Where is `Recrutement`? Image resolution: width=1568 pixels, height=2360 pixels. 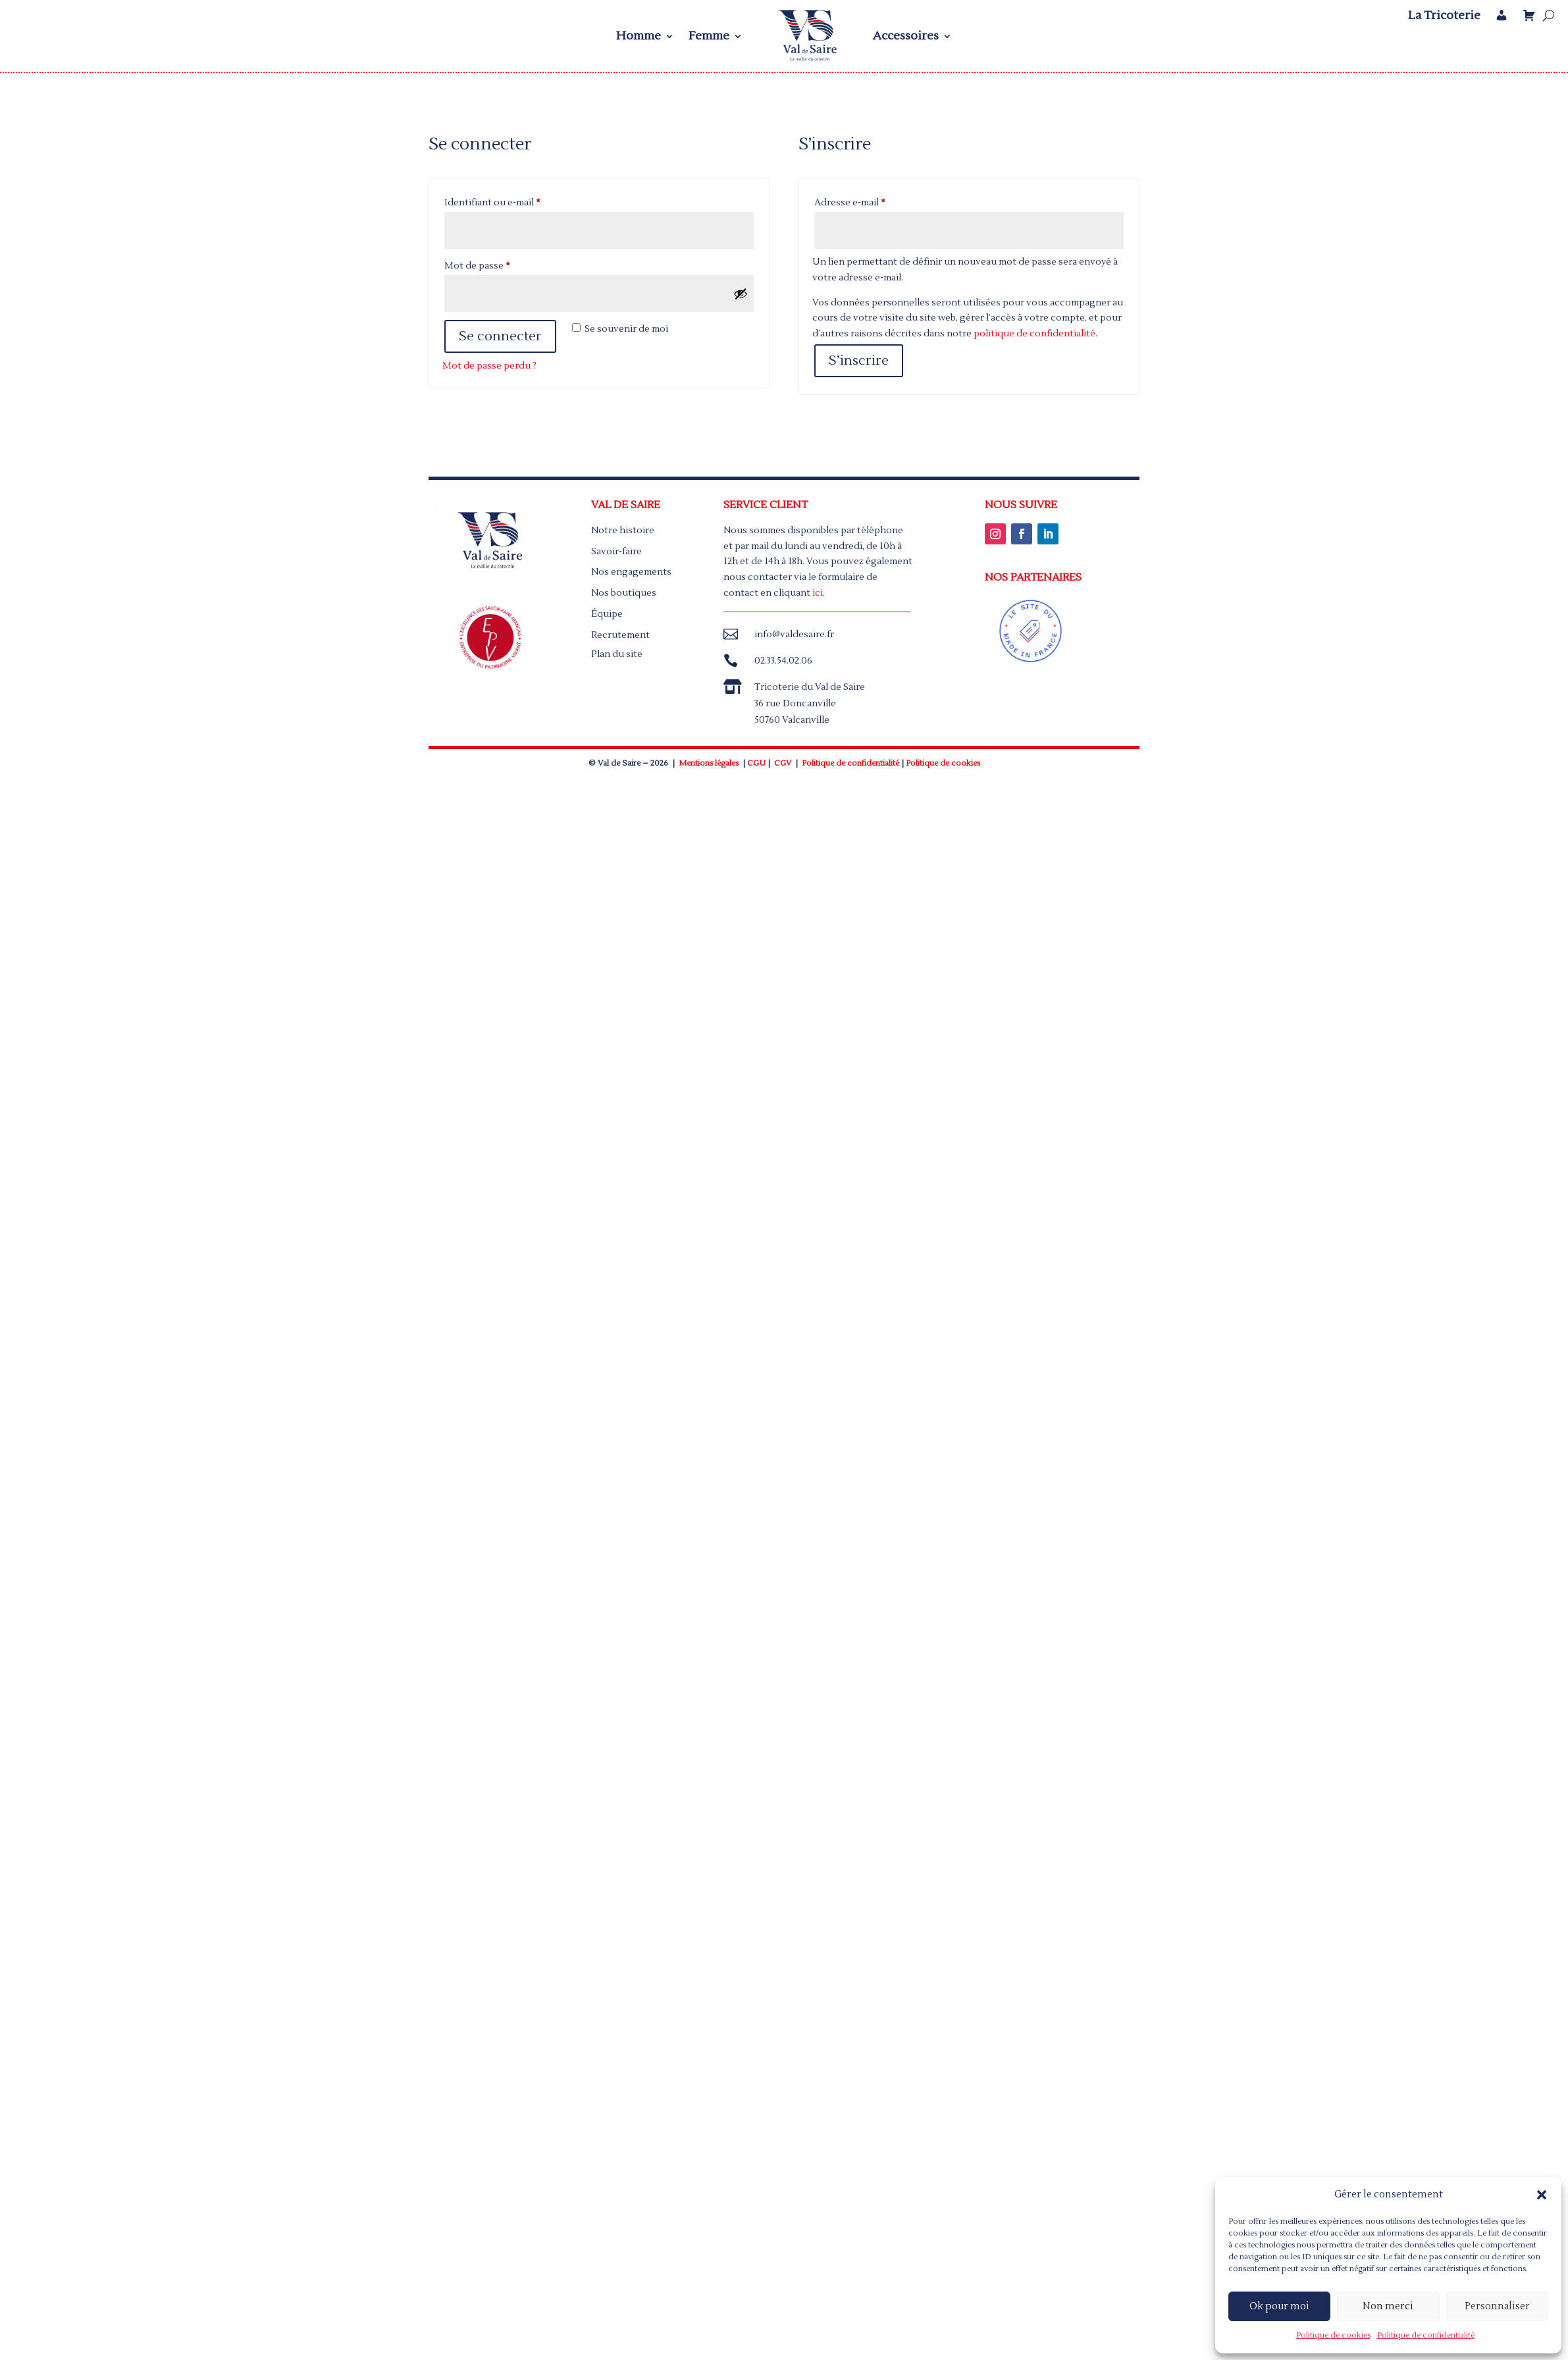 Recrutement is located at coordinates (620, 635).